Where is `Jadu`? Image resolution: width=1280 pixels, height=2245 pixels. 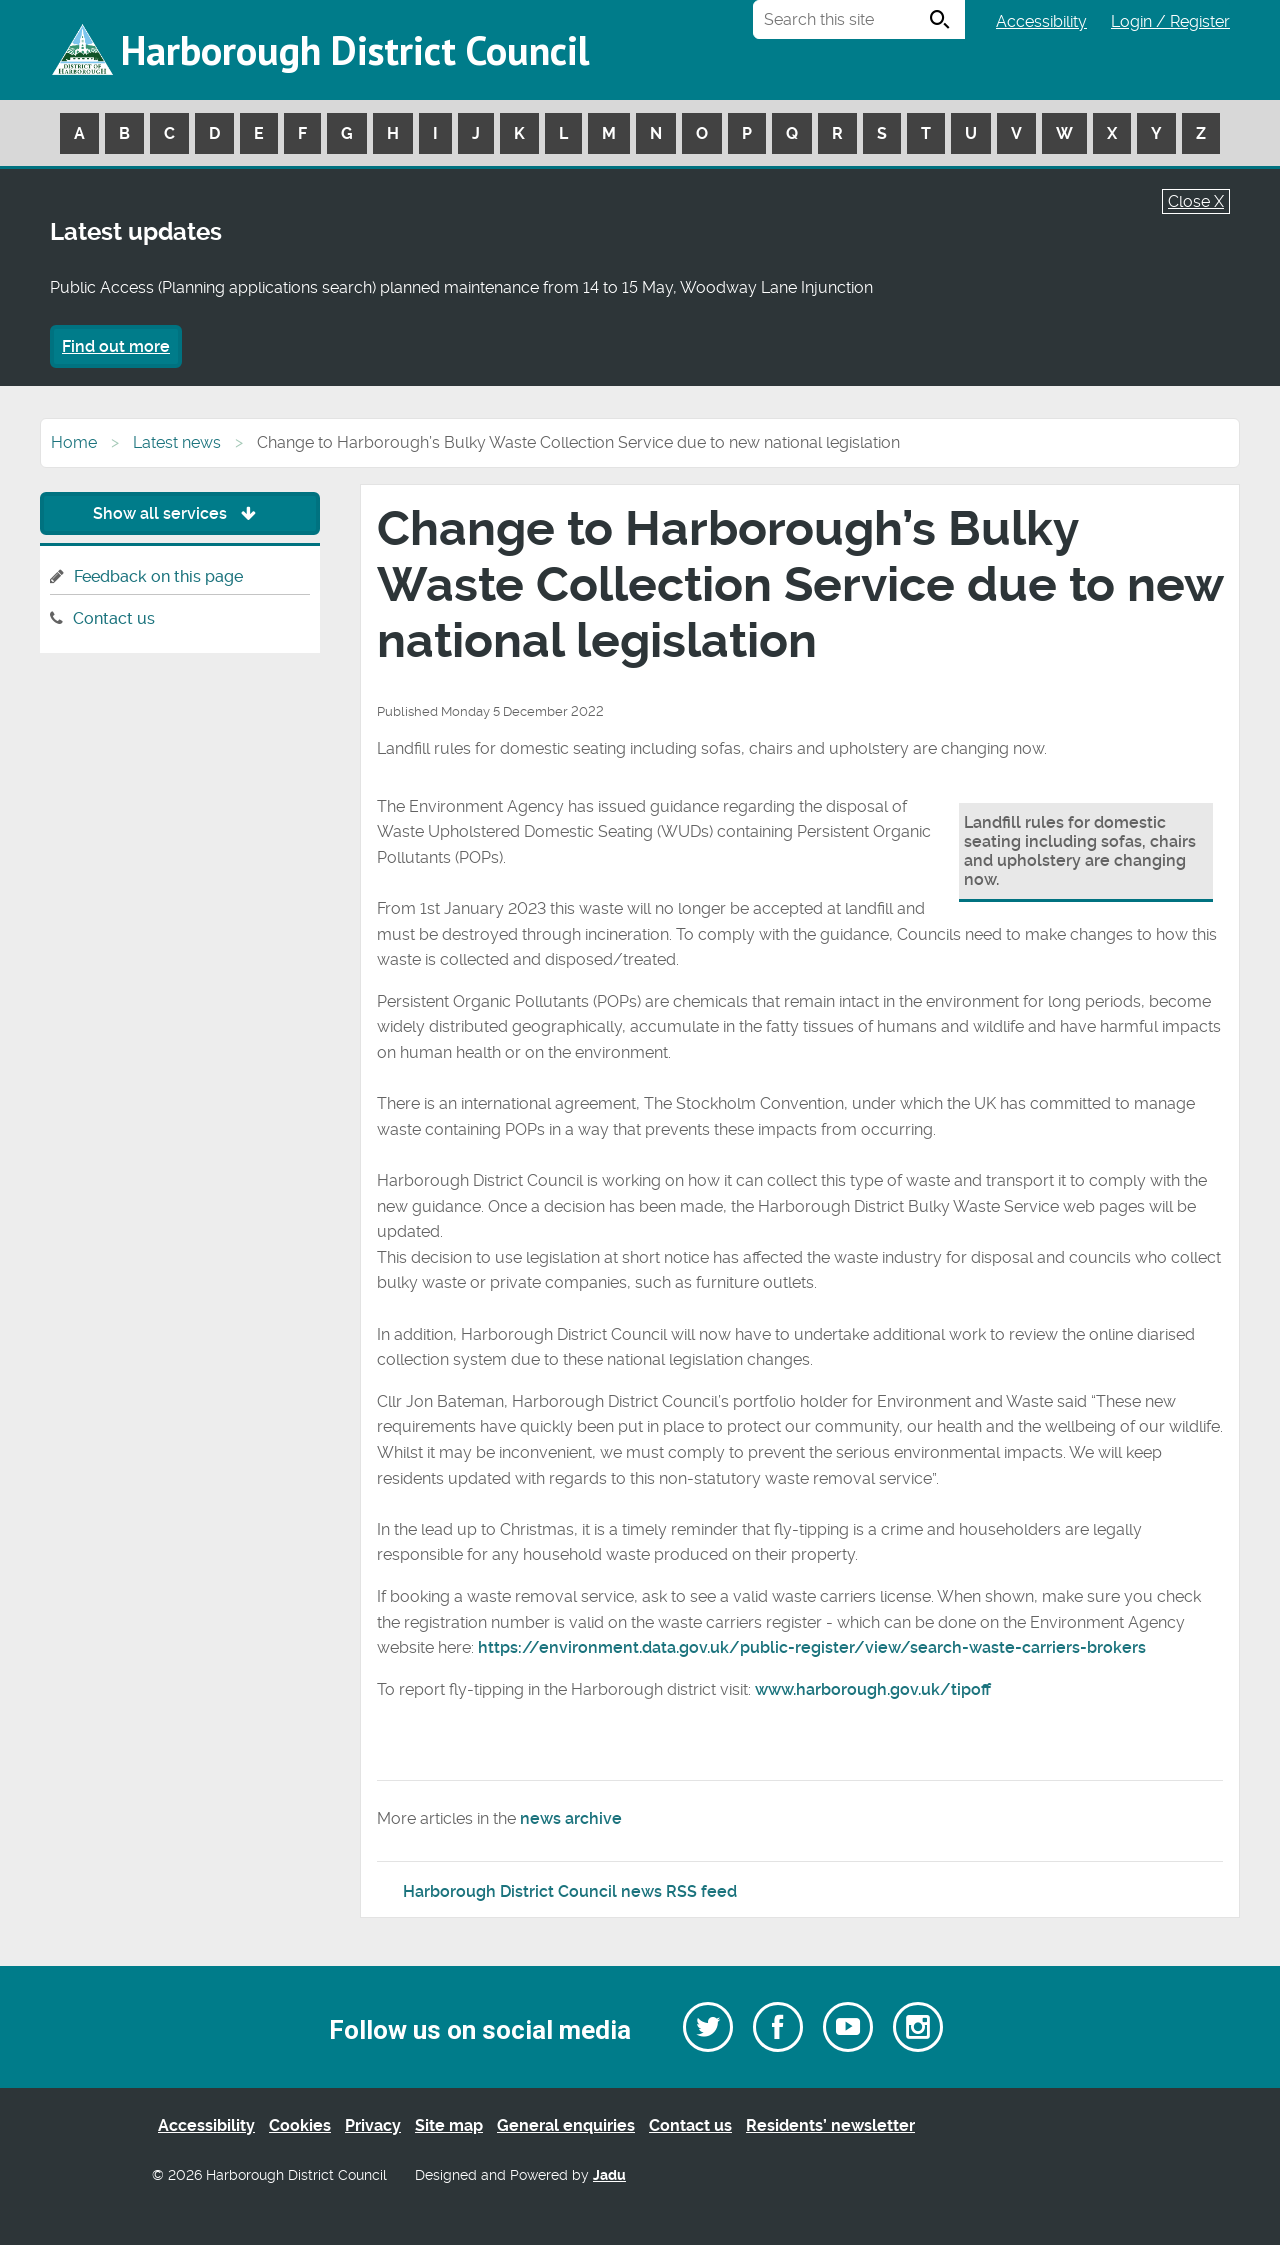 Jadu is located at coordinates (609, 2175).